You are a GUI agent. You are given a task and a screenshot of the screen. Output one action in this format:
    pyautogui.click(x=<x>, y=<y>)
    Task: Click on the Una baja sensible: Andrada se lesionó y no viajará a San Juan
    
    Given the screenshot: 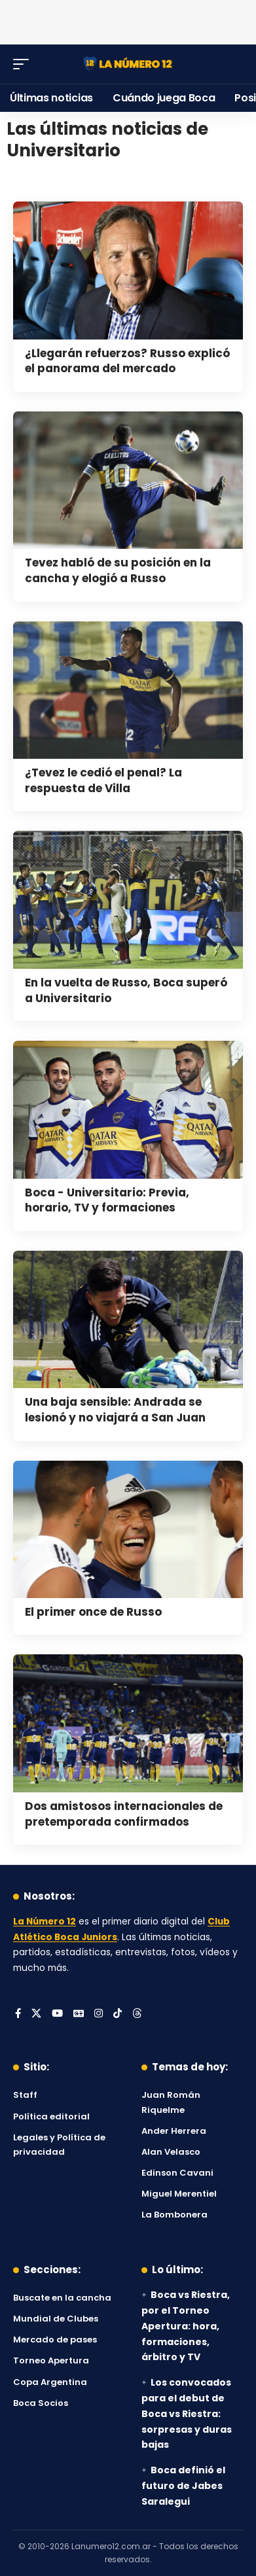 What is the action you would take?
    pyautogui.click(x=115, y=1409)
    